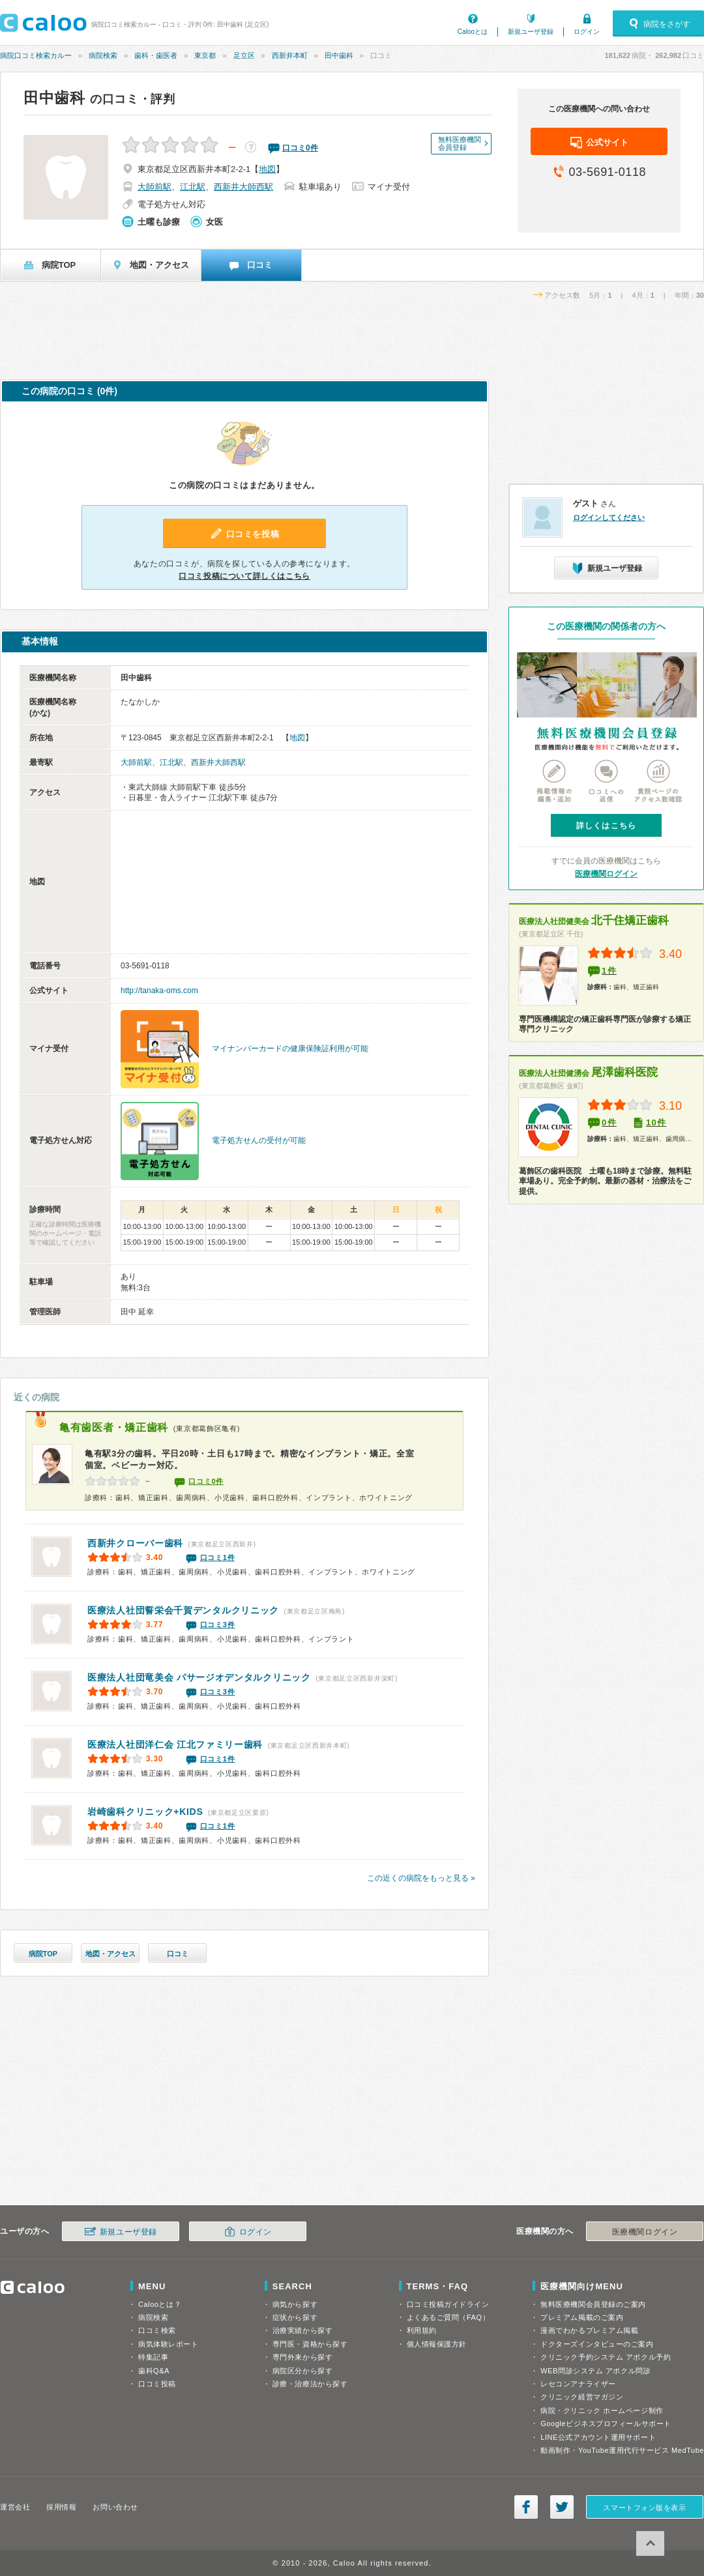 This screenshot has height=2576, width=704. Describe the element at coordinates (177, 1954) in the screenshot. I see `口コミ` at that location.